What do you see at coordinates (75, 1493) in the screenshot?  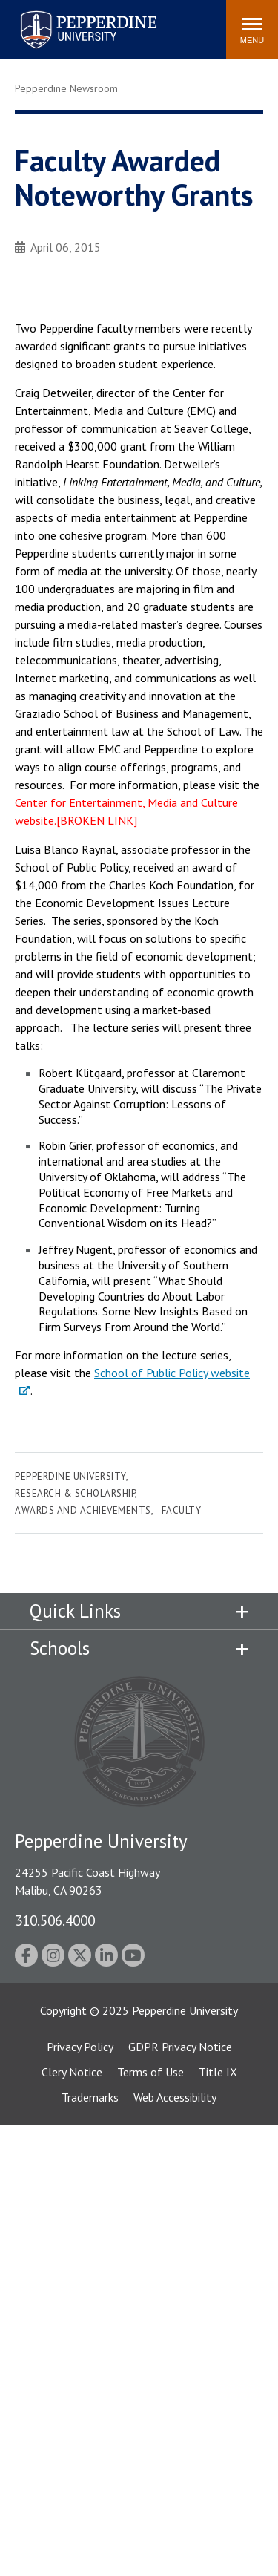 I see `Research & Scholarship` at bounding box center [75, 1493].